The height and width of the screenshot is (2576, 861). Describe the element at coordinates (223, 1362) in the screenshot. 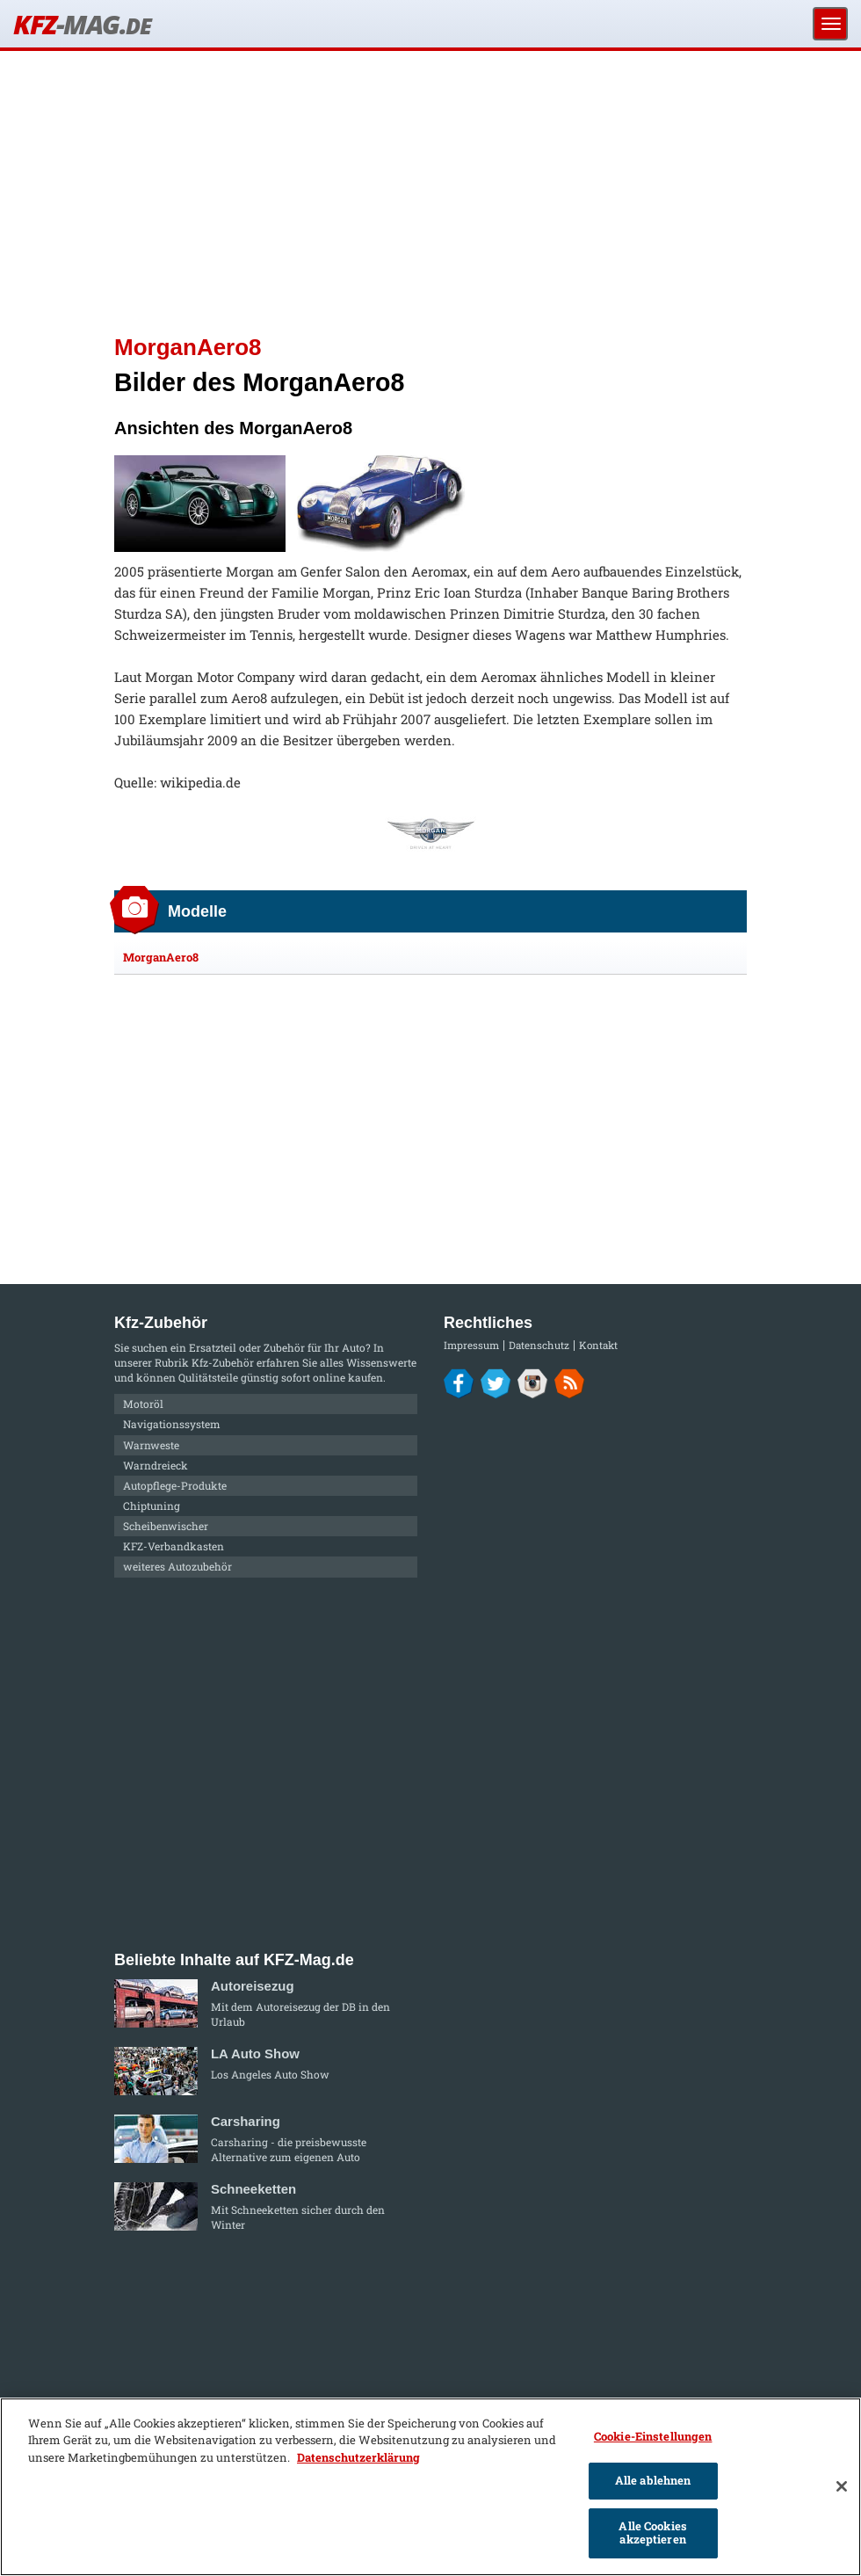

I see `Kfz-Zubehör` at that location.